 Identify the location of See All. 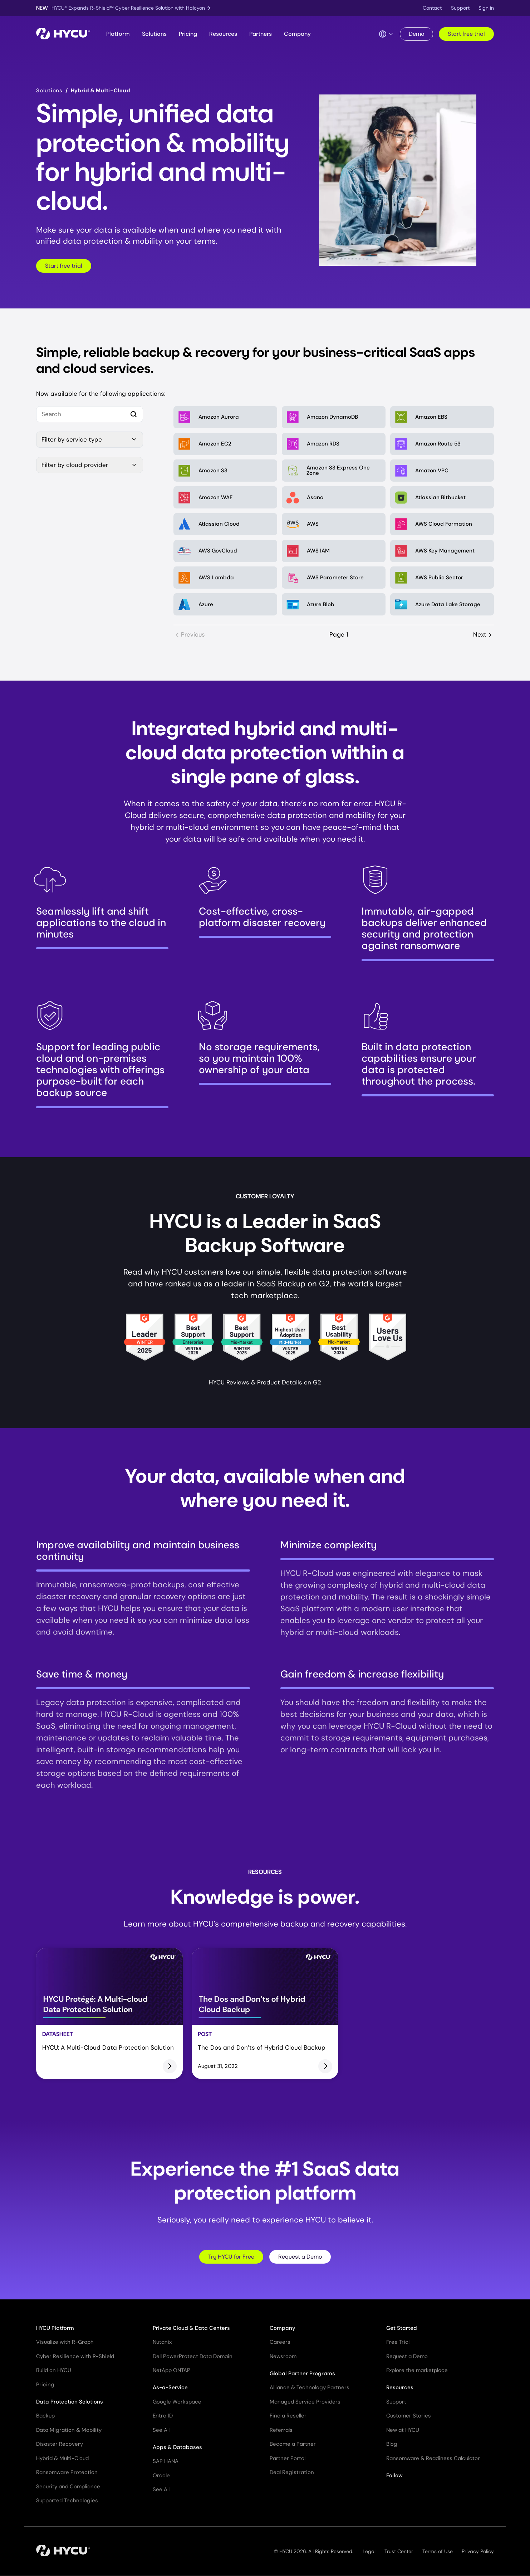
(161, 2430).